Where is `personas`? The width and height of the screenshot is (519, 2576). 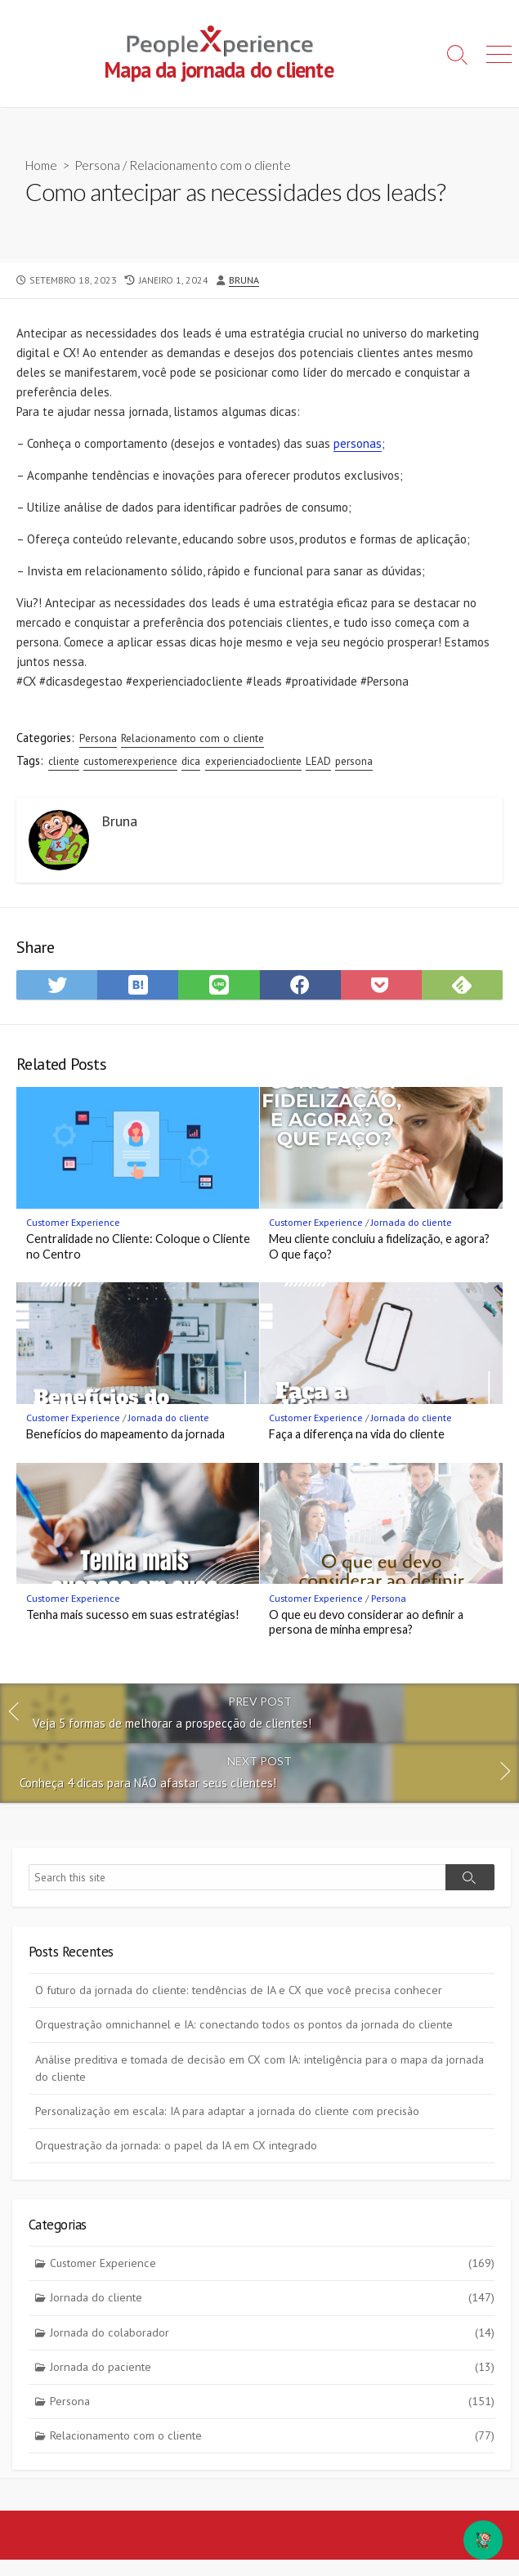 personas is located at coordinates (357, 443).